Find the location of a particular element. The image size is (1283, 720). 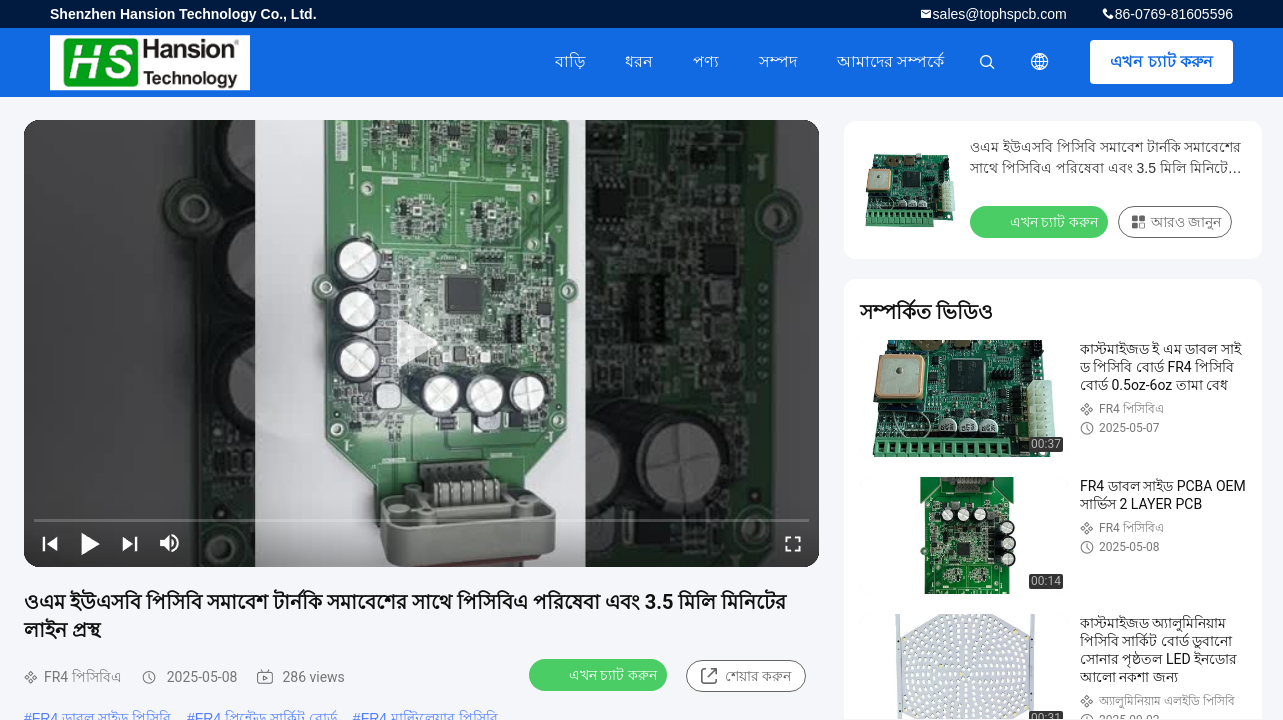

বাড়ি is located at coordinates (570, 61).